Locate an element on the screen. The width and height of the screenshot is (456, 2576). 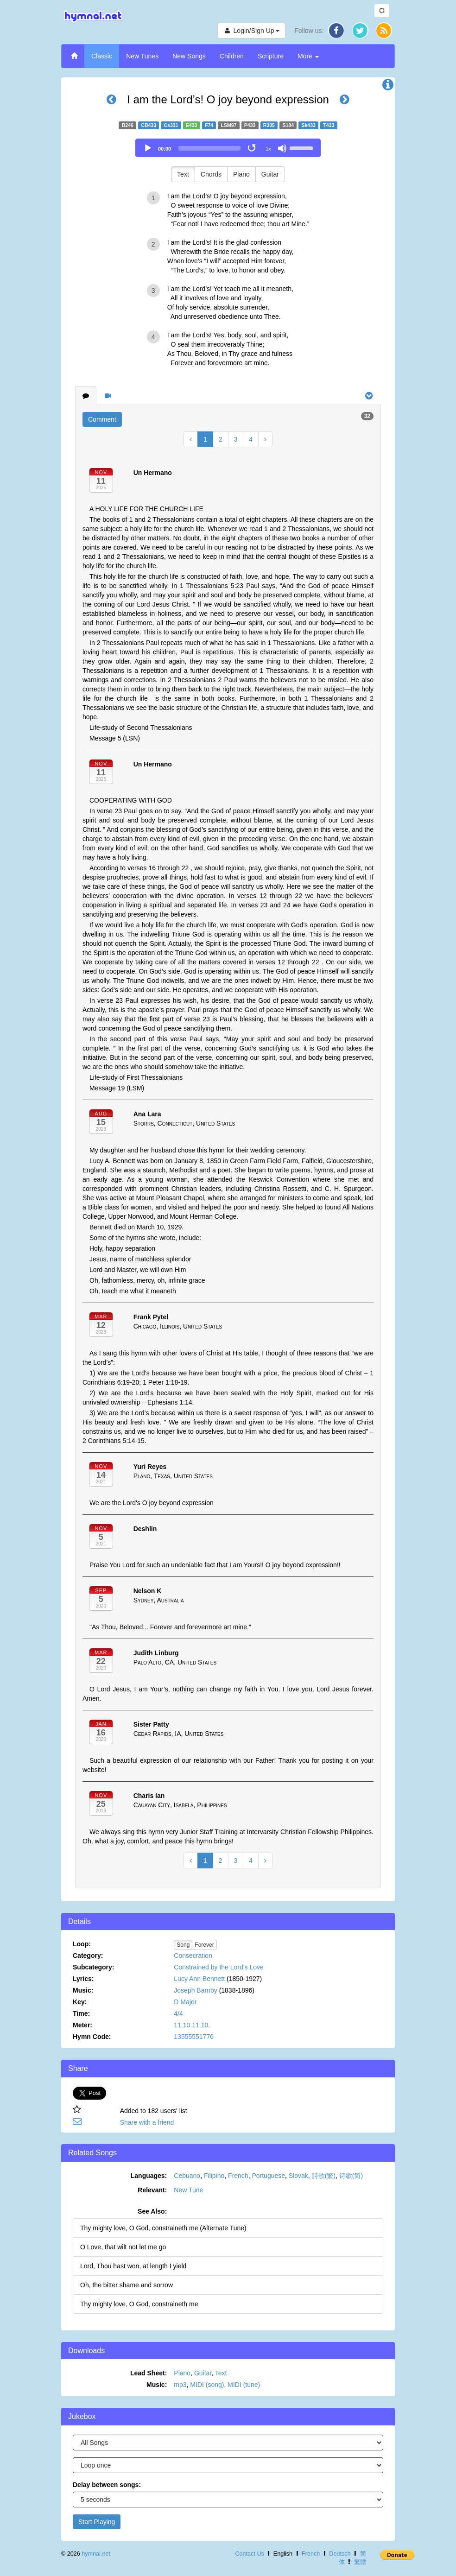
D Major is located at coordinates (185, 2002).